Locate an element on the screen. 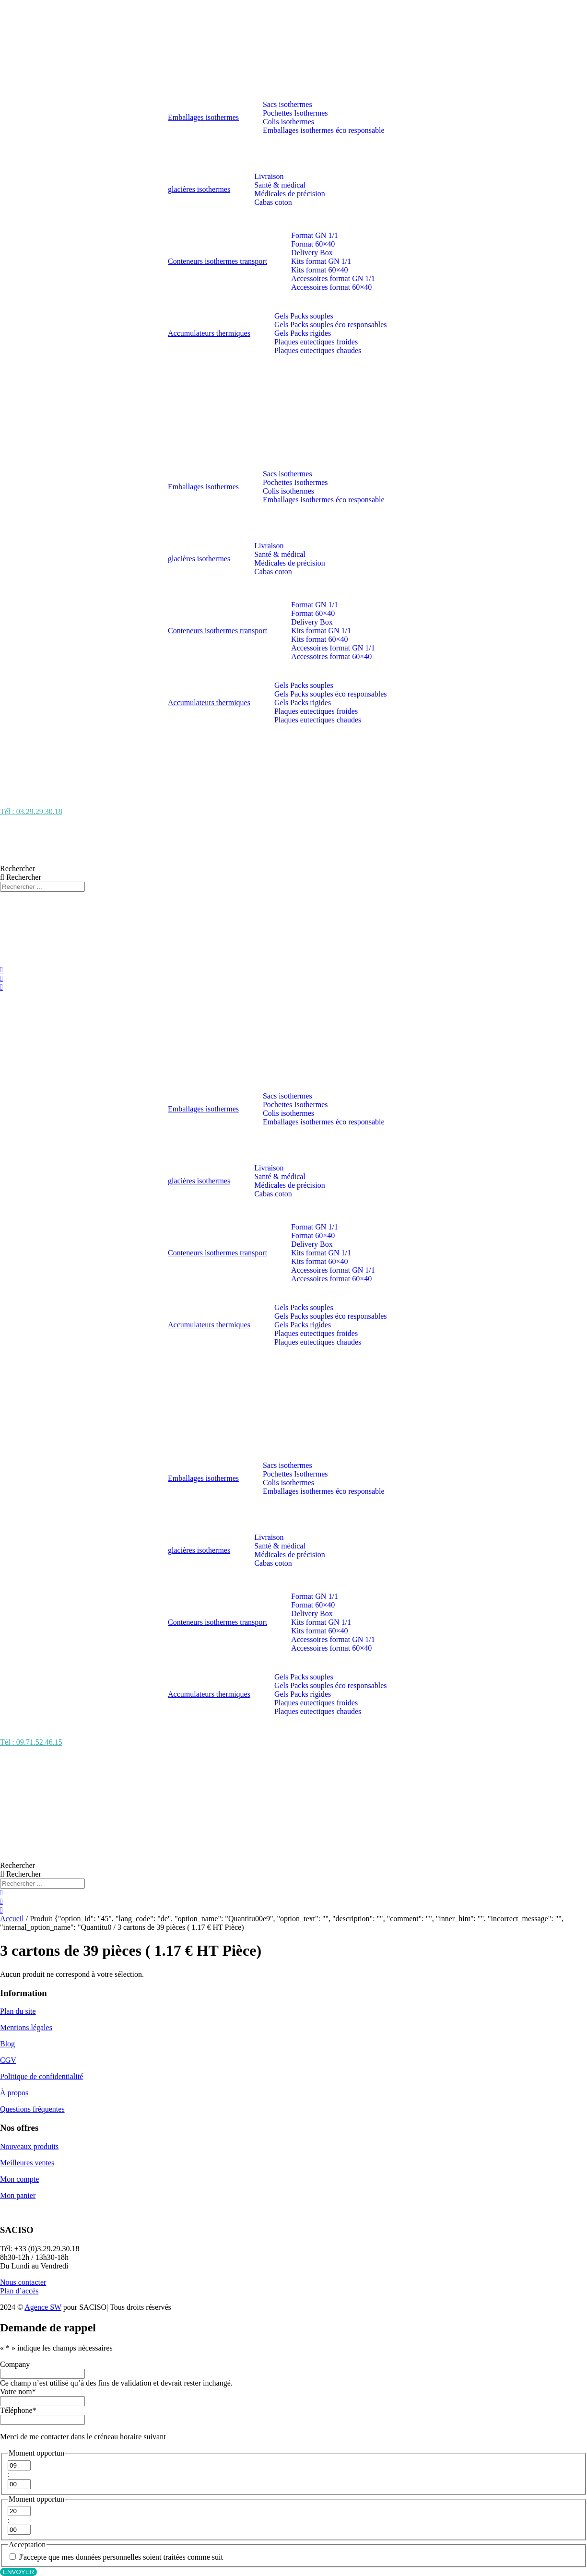 The height and width of the screenshot is (2576, 587). Accueil is located at coordinates (12, 1918).